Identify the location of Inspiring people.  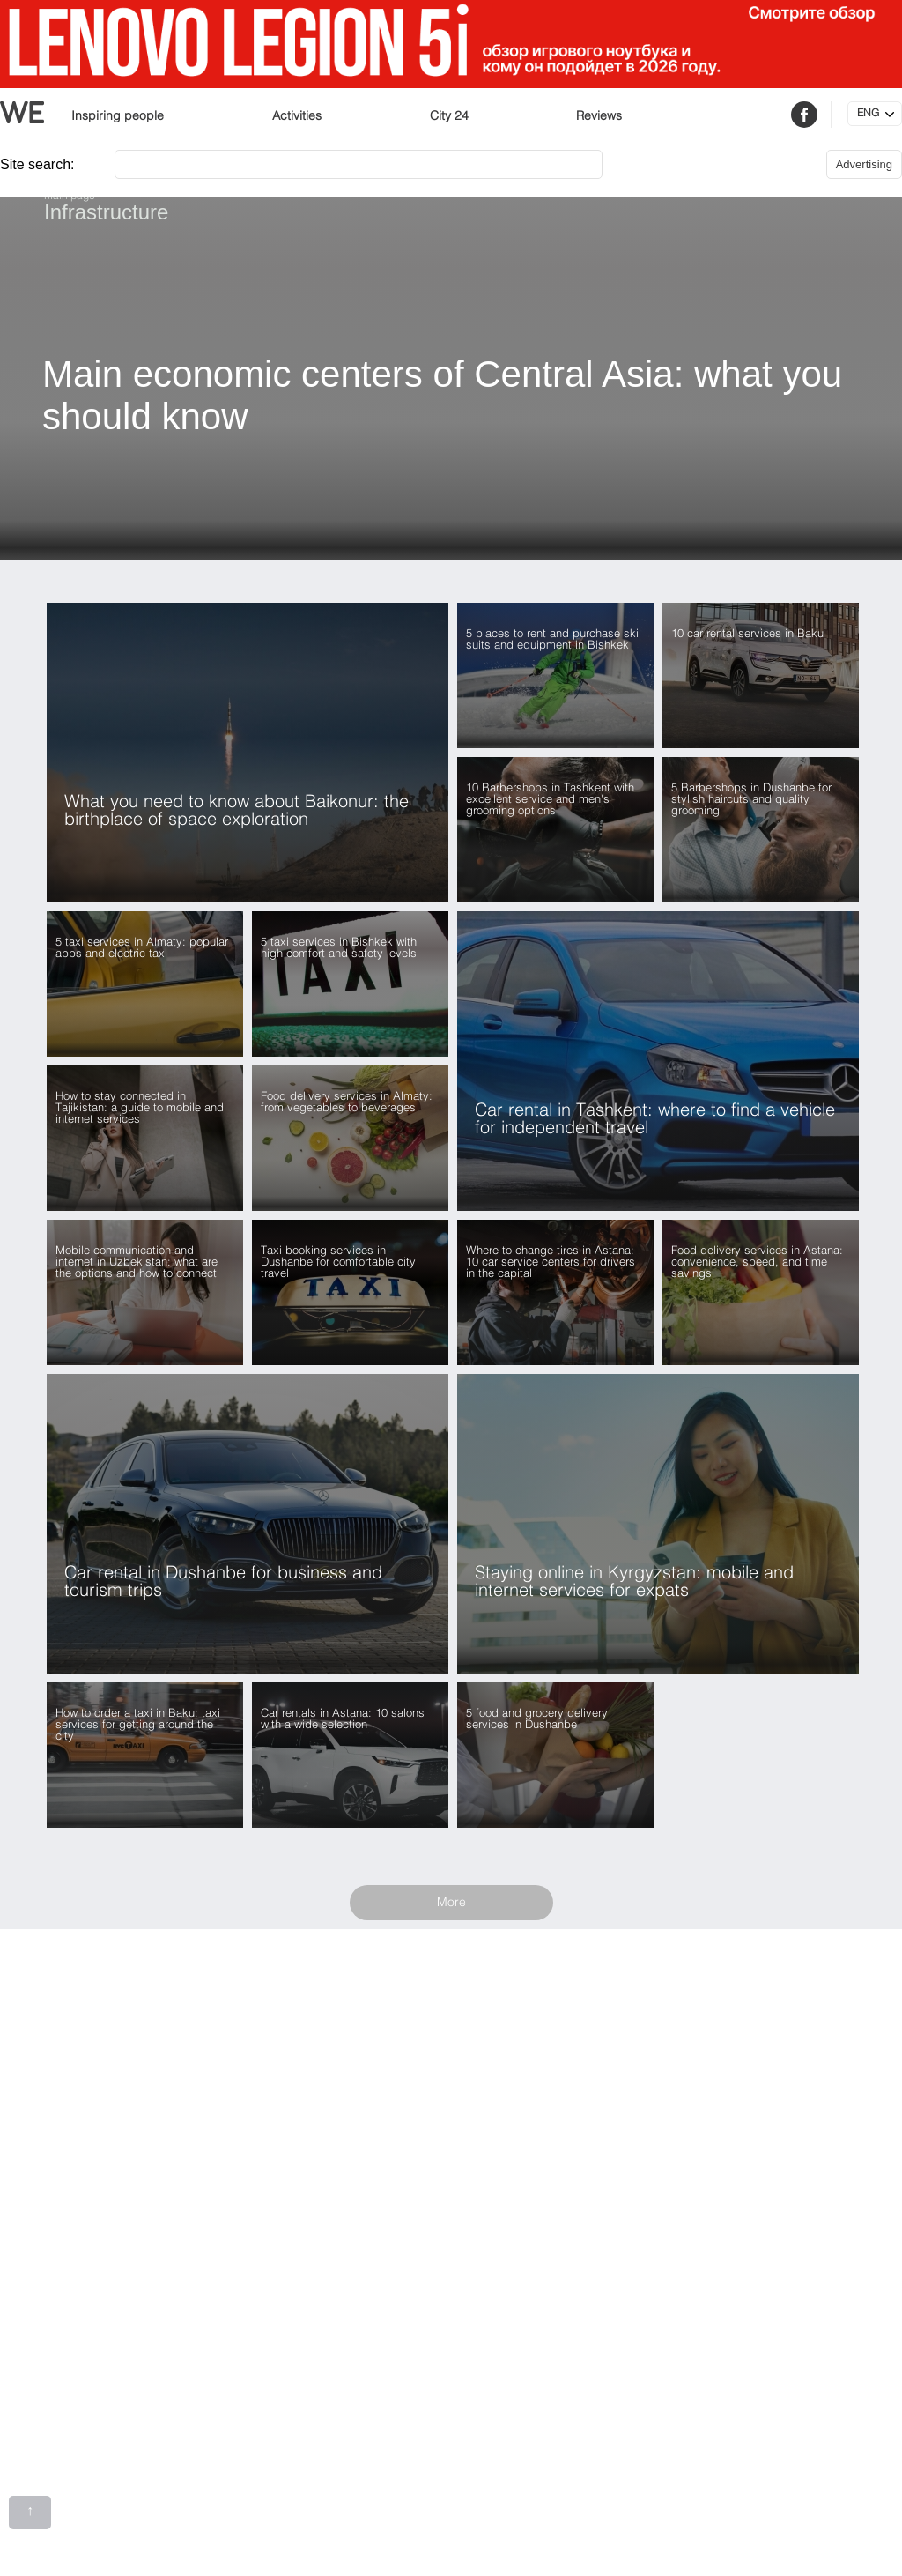
(117, 116).